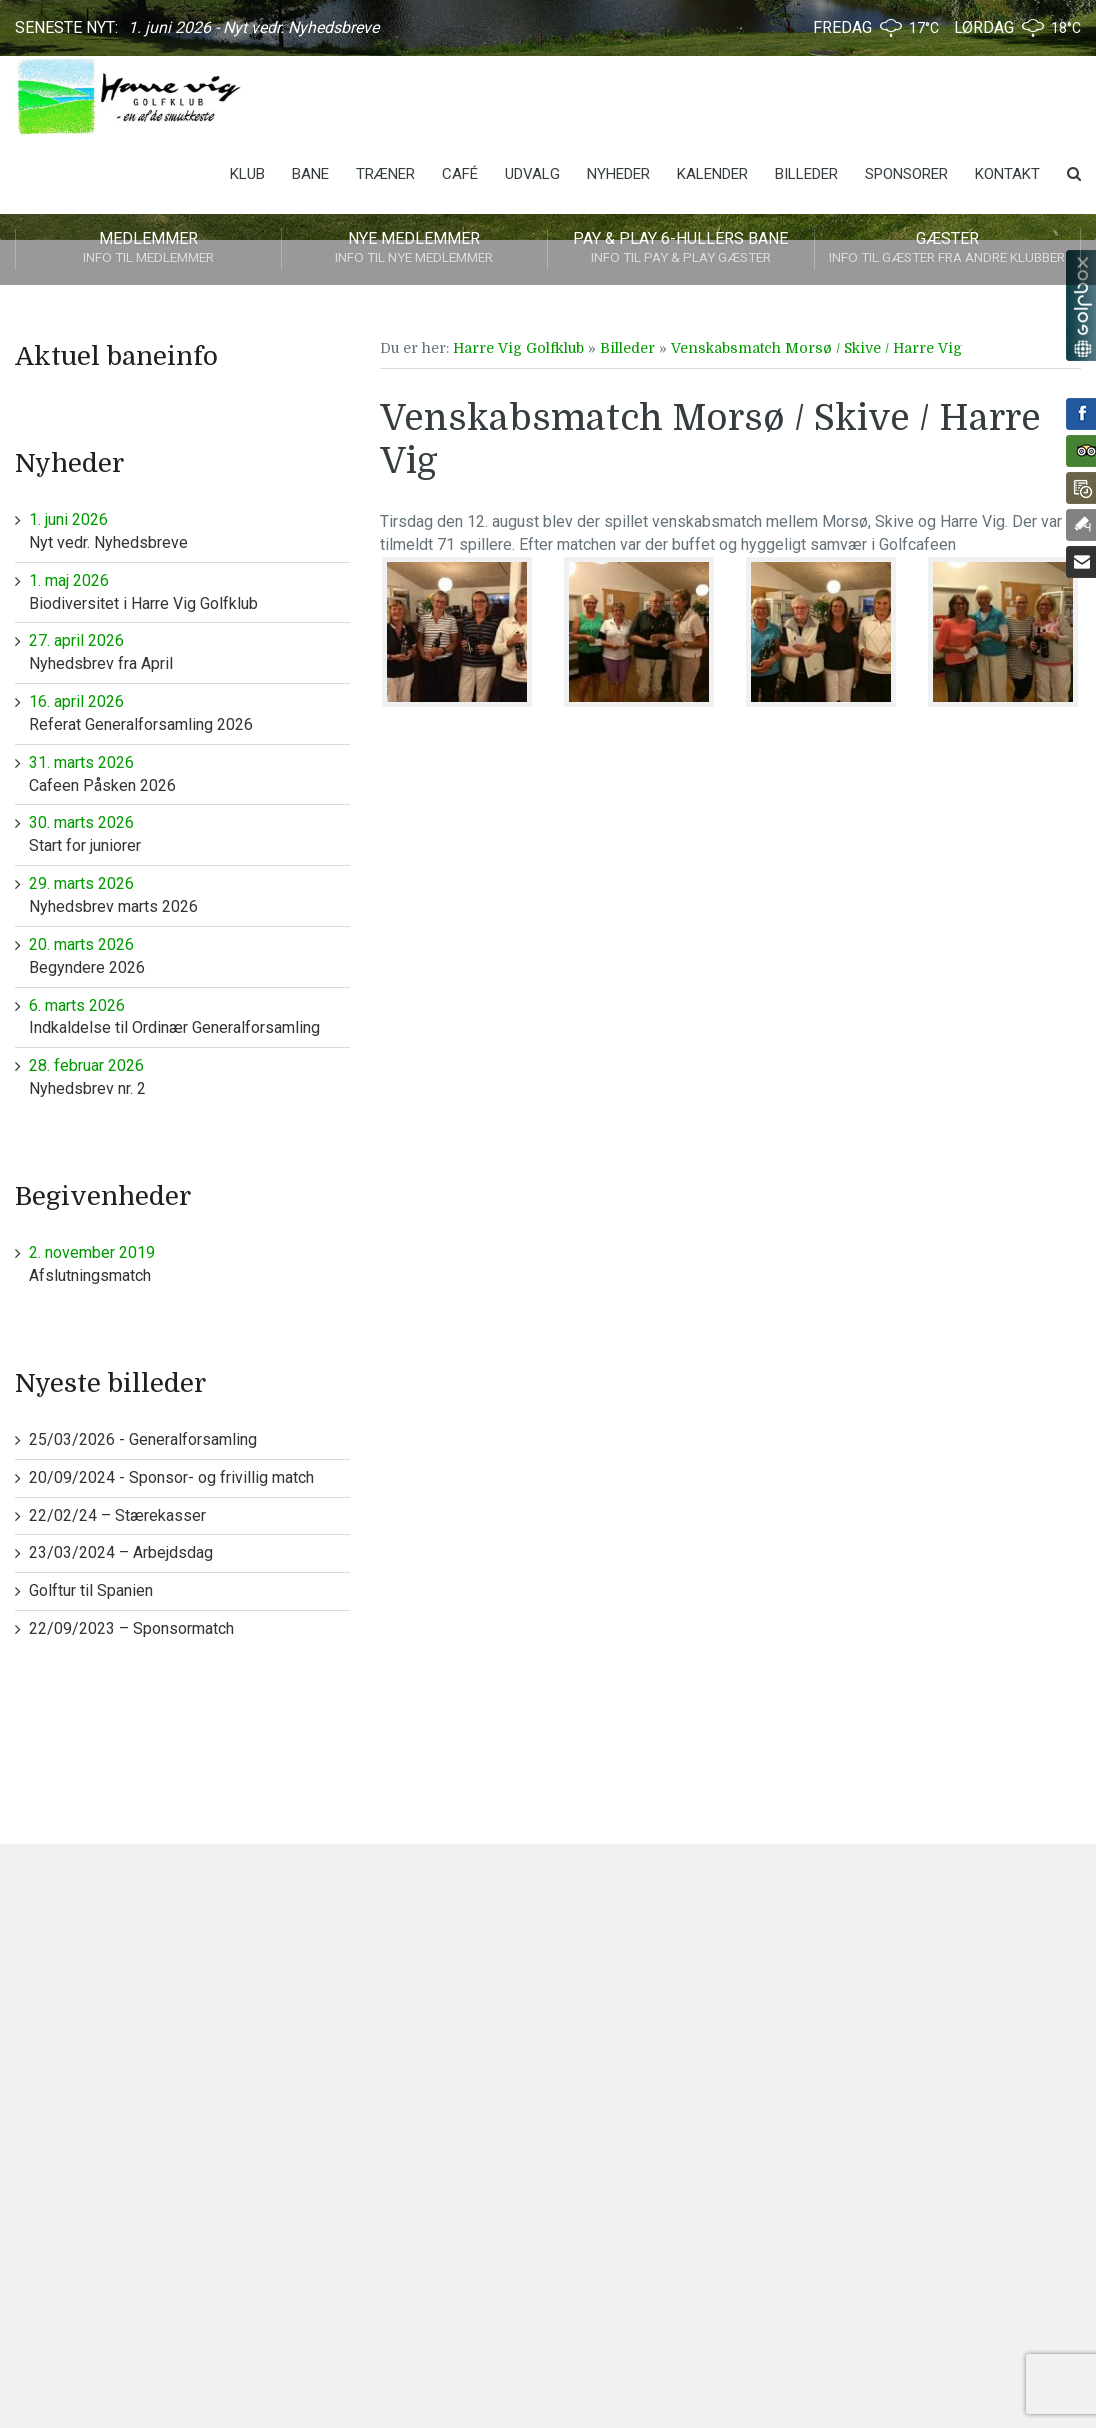 The image size is (1096, 2428). Describe the element at coordinates (310, 174) in the screenshot. I see `Bane` at that location.